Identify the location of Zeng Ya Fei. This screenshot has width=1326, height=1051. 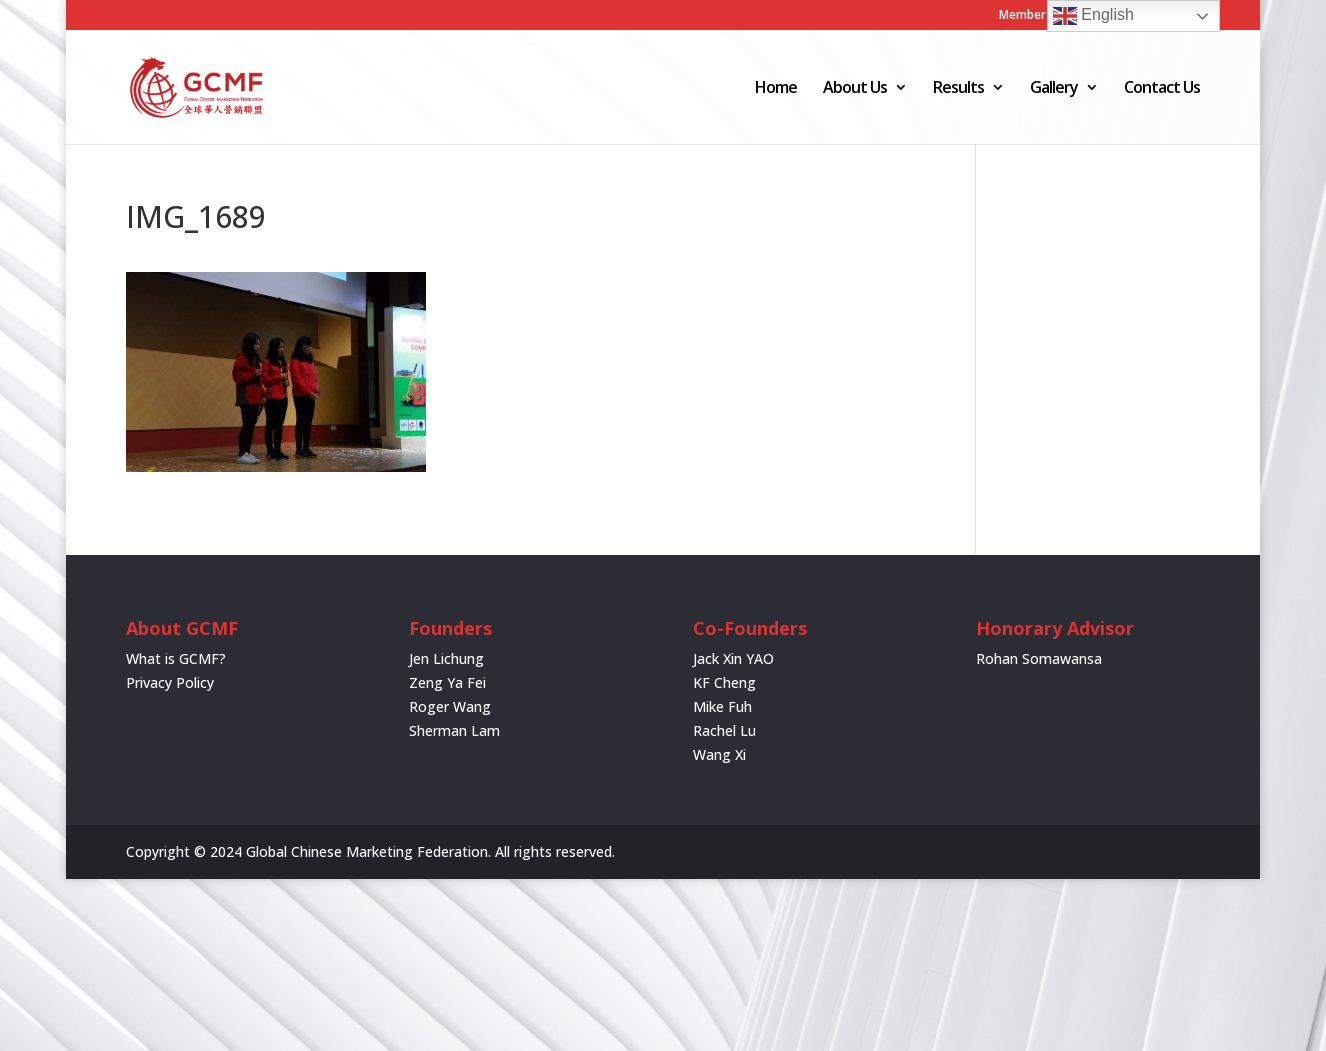
(447, 682).